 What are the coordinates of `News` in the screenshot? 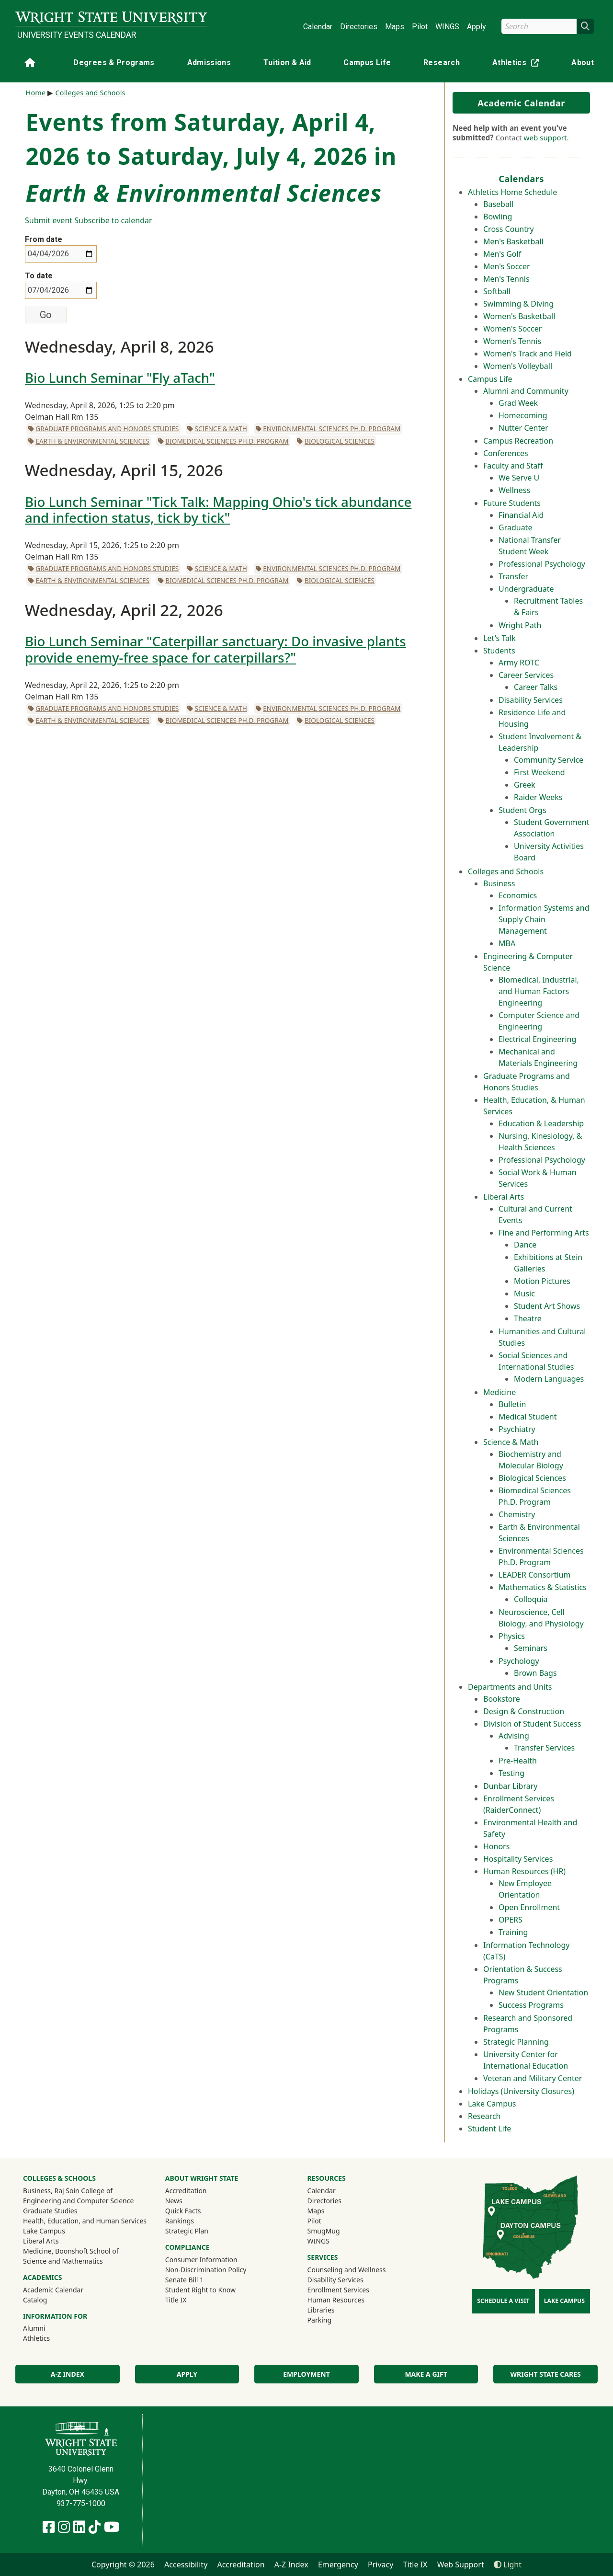 It's located at (173, 2200).